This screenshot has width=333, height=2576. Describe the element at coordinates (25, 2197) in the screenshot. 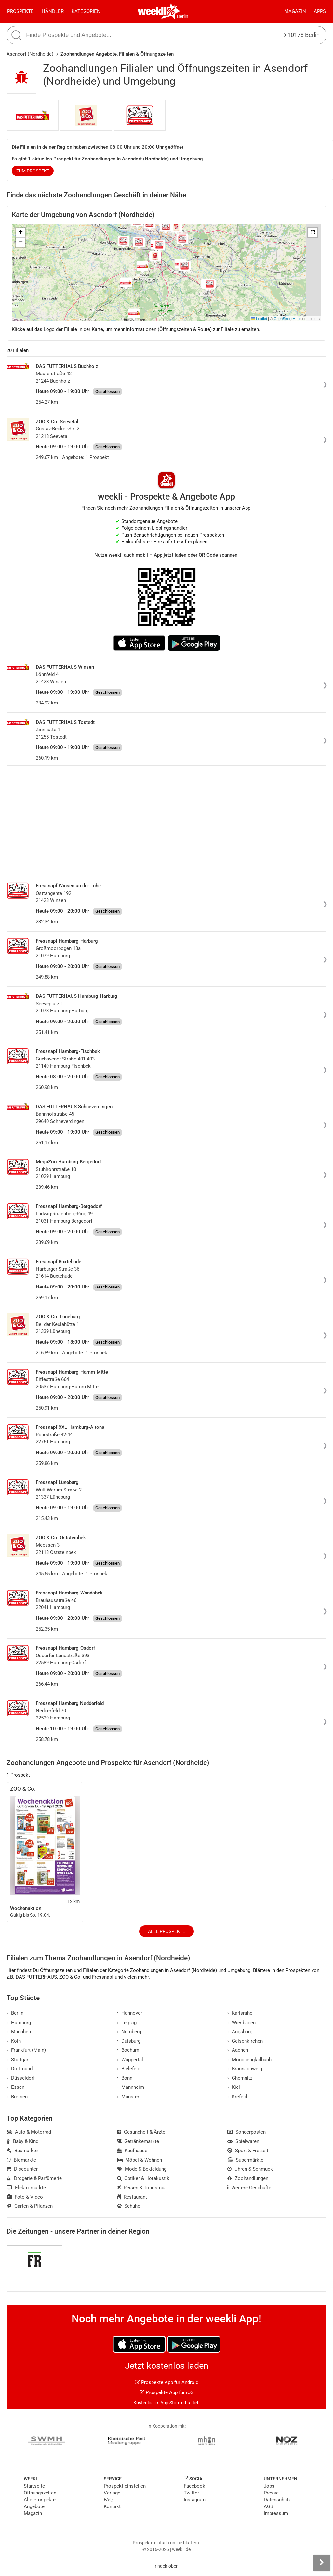

I see `Foto & Video` at that location.